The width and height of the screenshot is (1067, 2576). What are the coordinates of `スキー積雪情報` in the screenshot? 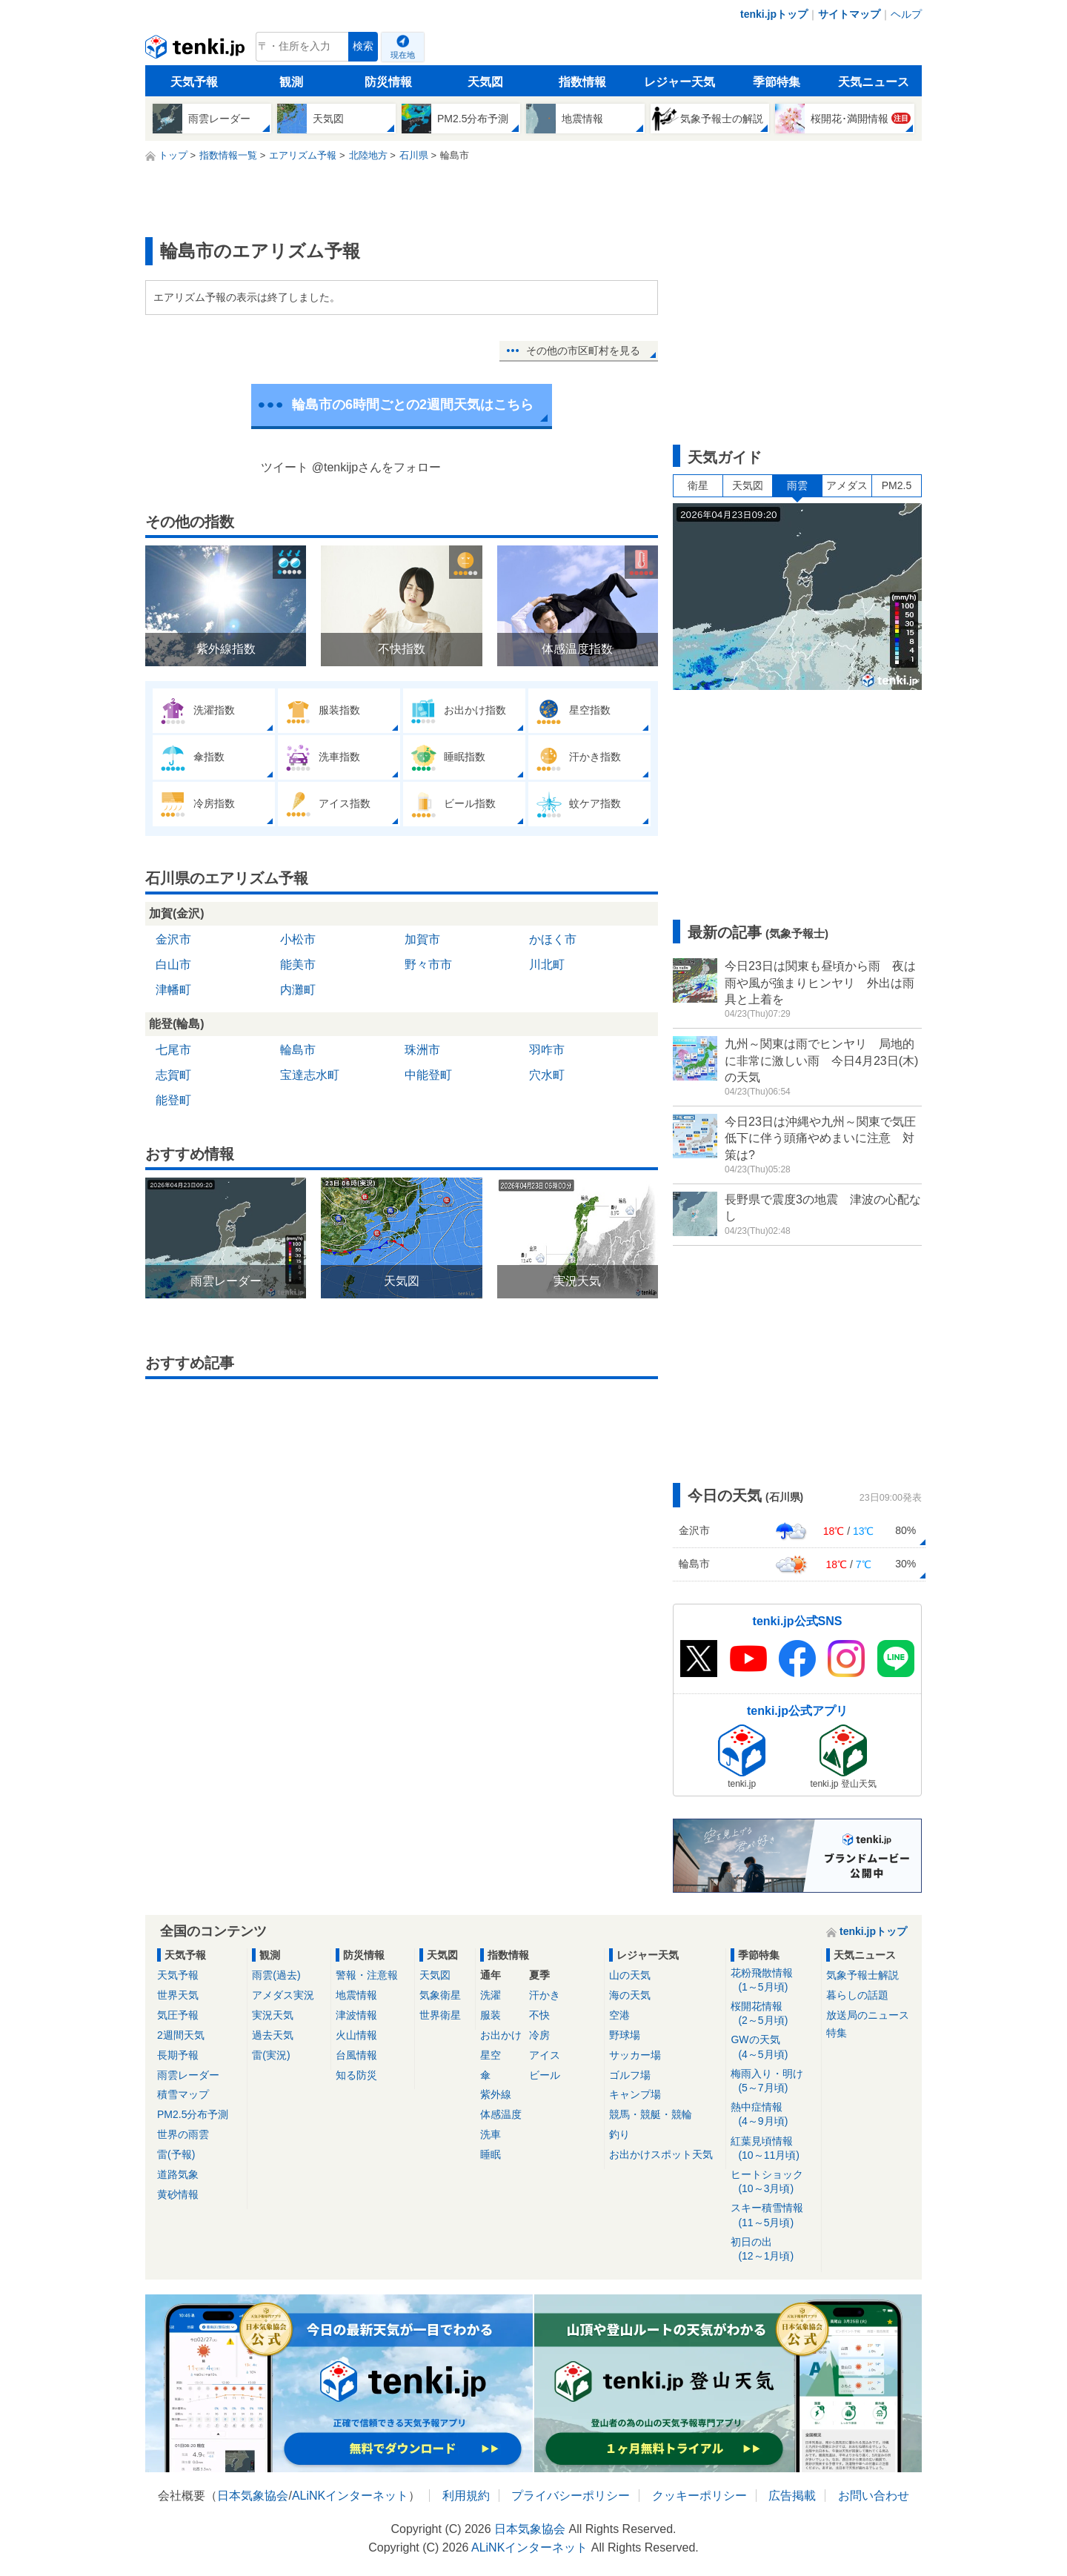 It's located at (773, 2215).